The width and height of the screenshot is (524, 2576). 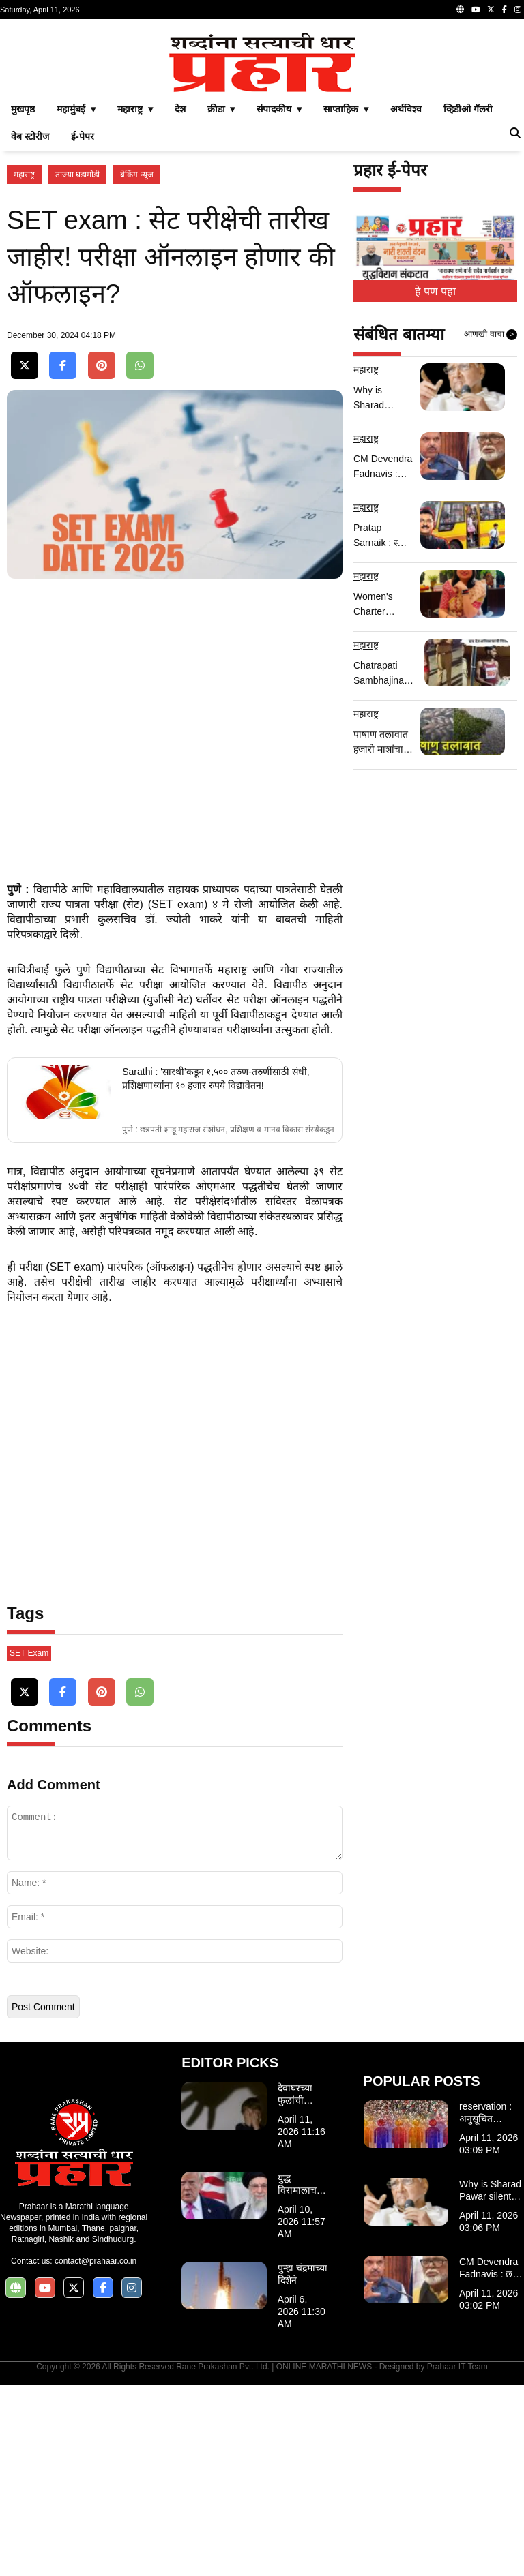 I want to click on संपादकीय ▾, so click(x=279, y=299).